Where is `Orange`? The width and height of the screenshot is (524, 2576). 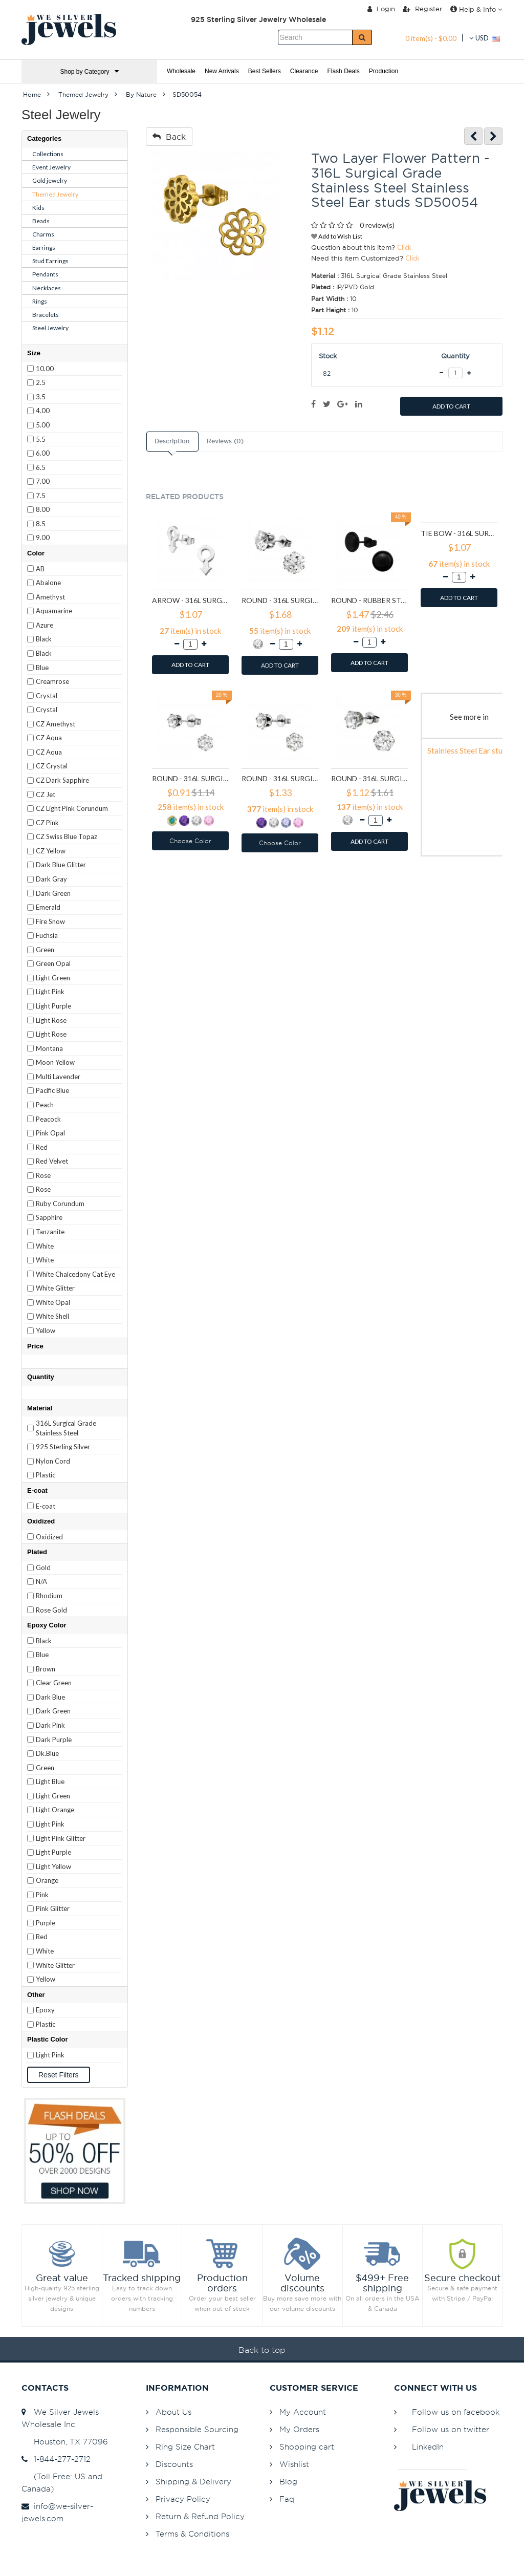
Orange is located at coordinates (47, 1880).